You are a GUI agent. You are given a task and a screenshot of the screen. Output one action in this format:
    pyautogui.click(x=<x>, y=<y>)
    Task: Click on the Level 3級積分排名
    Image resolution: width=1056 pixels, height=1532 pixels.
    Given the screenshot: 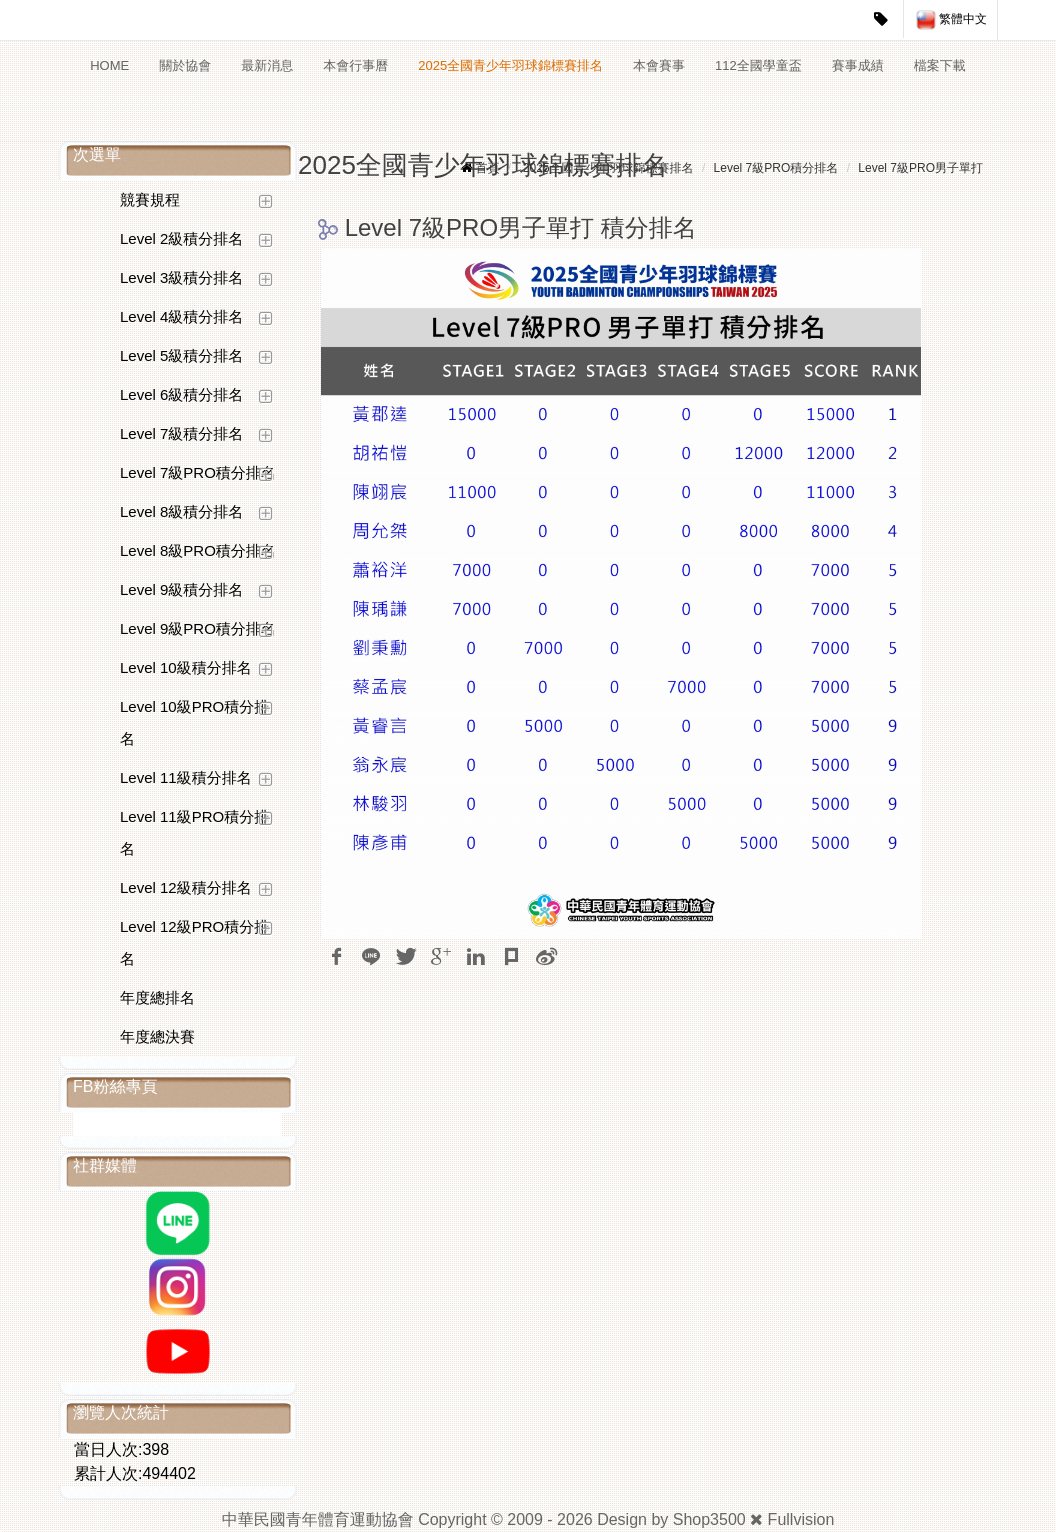 What is the action you would take?
    pyautogui.click(x=181, y=277)
    